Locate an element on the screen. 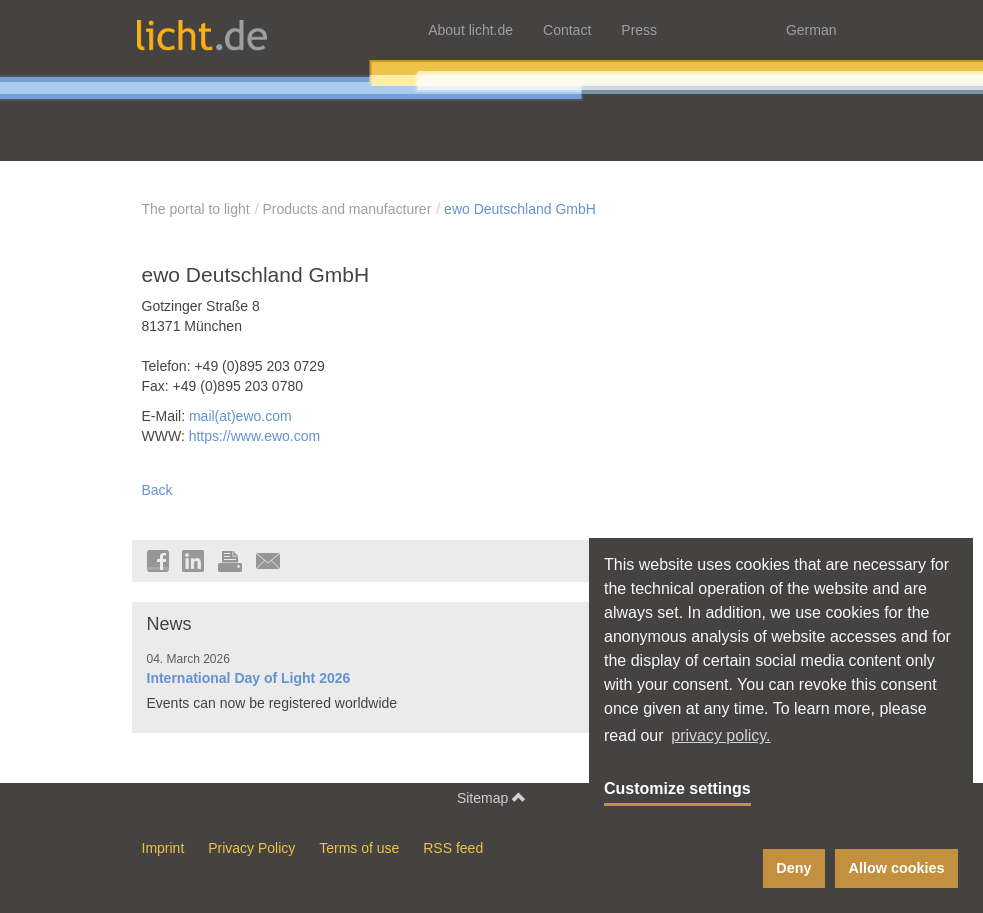 Image resolution: width=983 pixels, height=913 pixels. Allow cookies [button] is located at coordinates (897, 868).